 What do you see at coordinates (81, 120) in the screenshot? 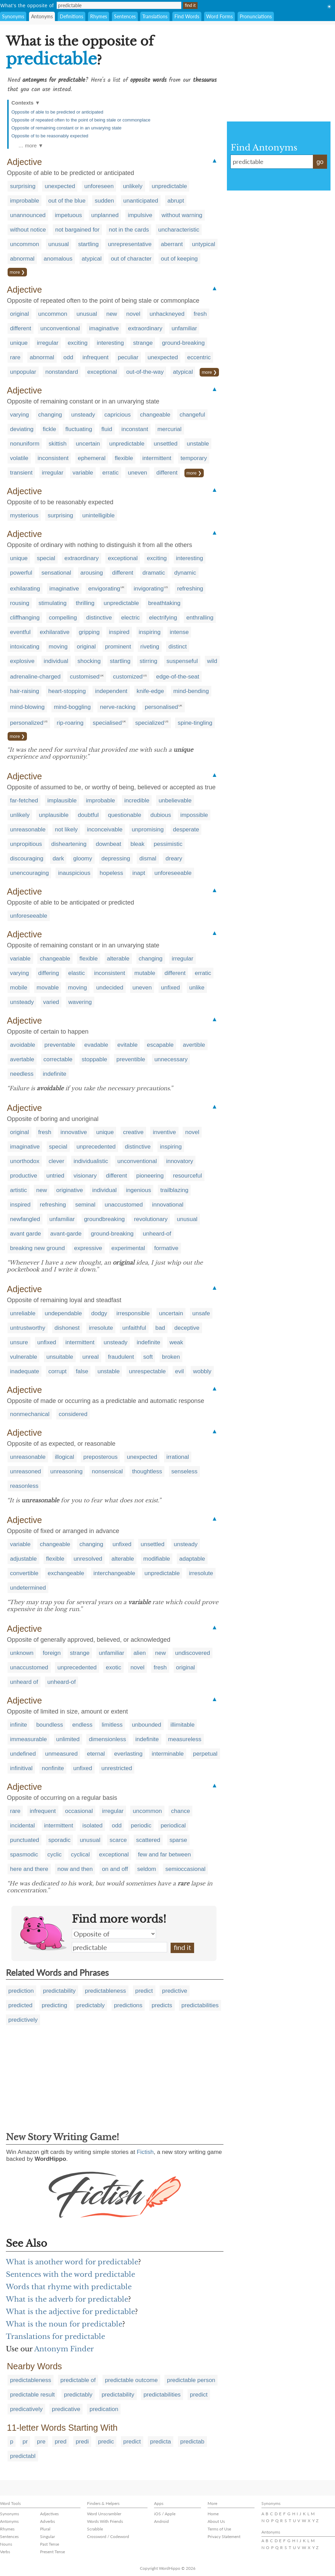
I see `Opposite of repeated often to the point of being stale or commonplace` at bounding box center [81, 120].